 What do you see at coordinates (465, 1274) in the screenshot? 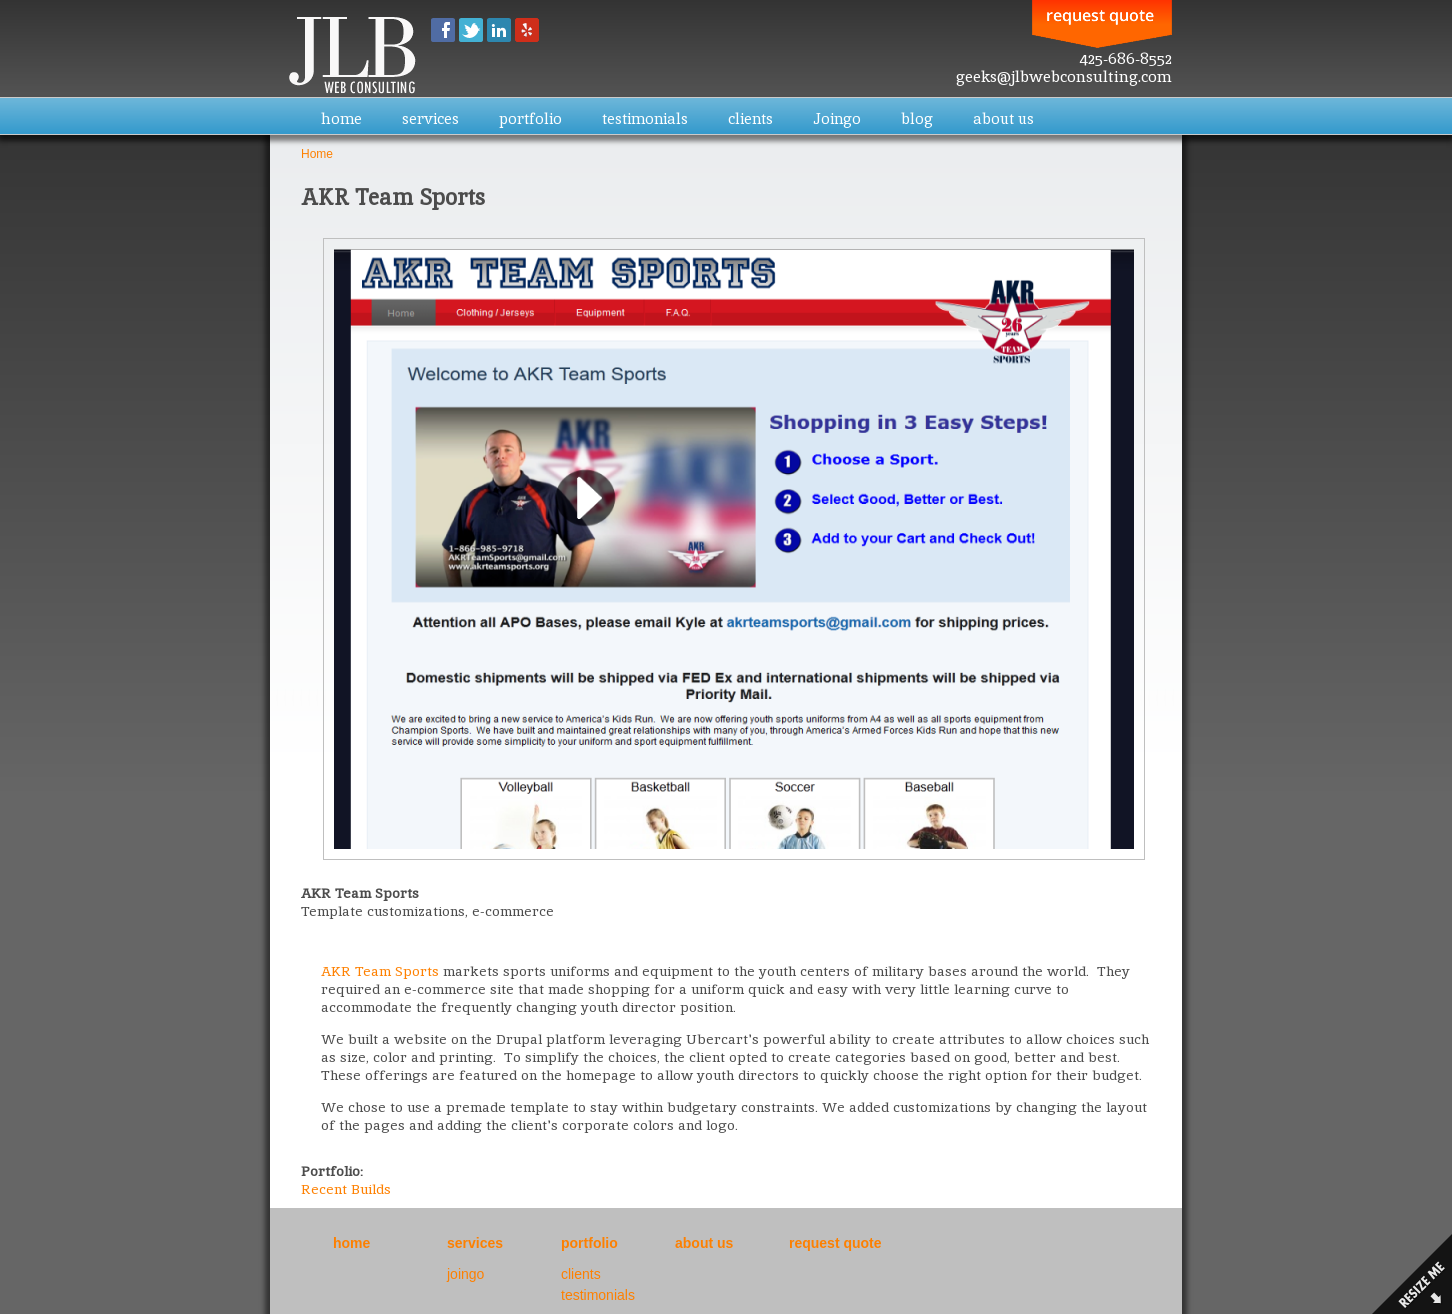
I see `joingo` at bounding box center [465, 1274].